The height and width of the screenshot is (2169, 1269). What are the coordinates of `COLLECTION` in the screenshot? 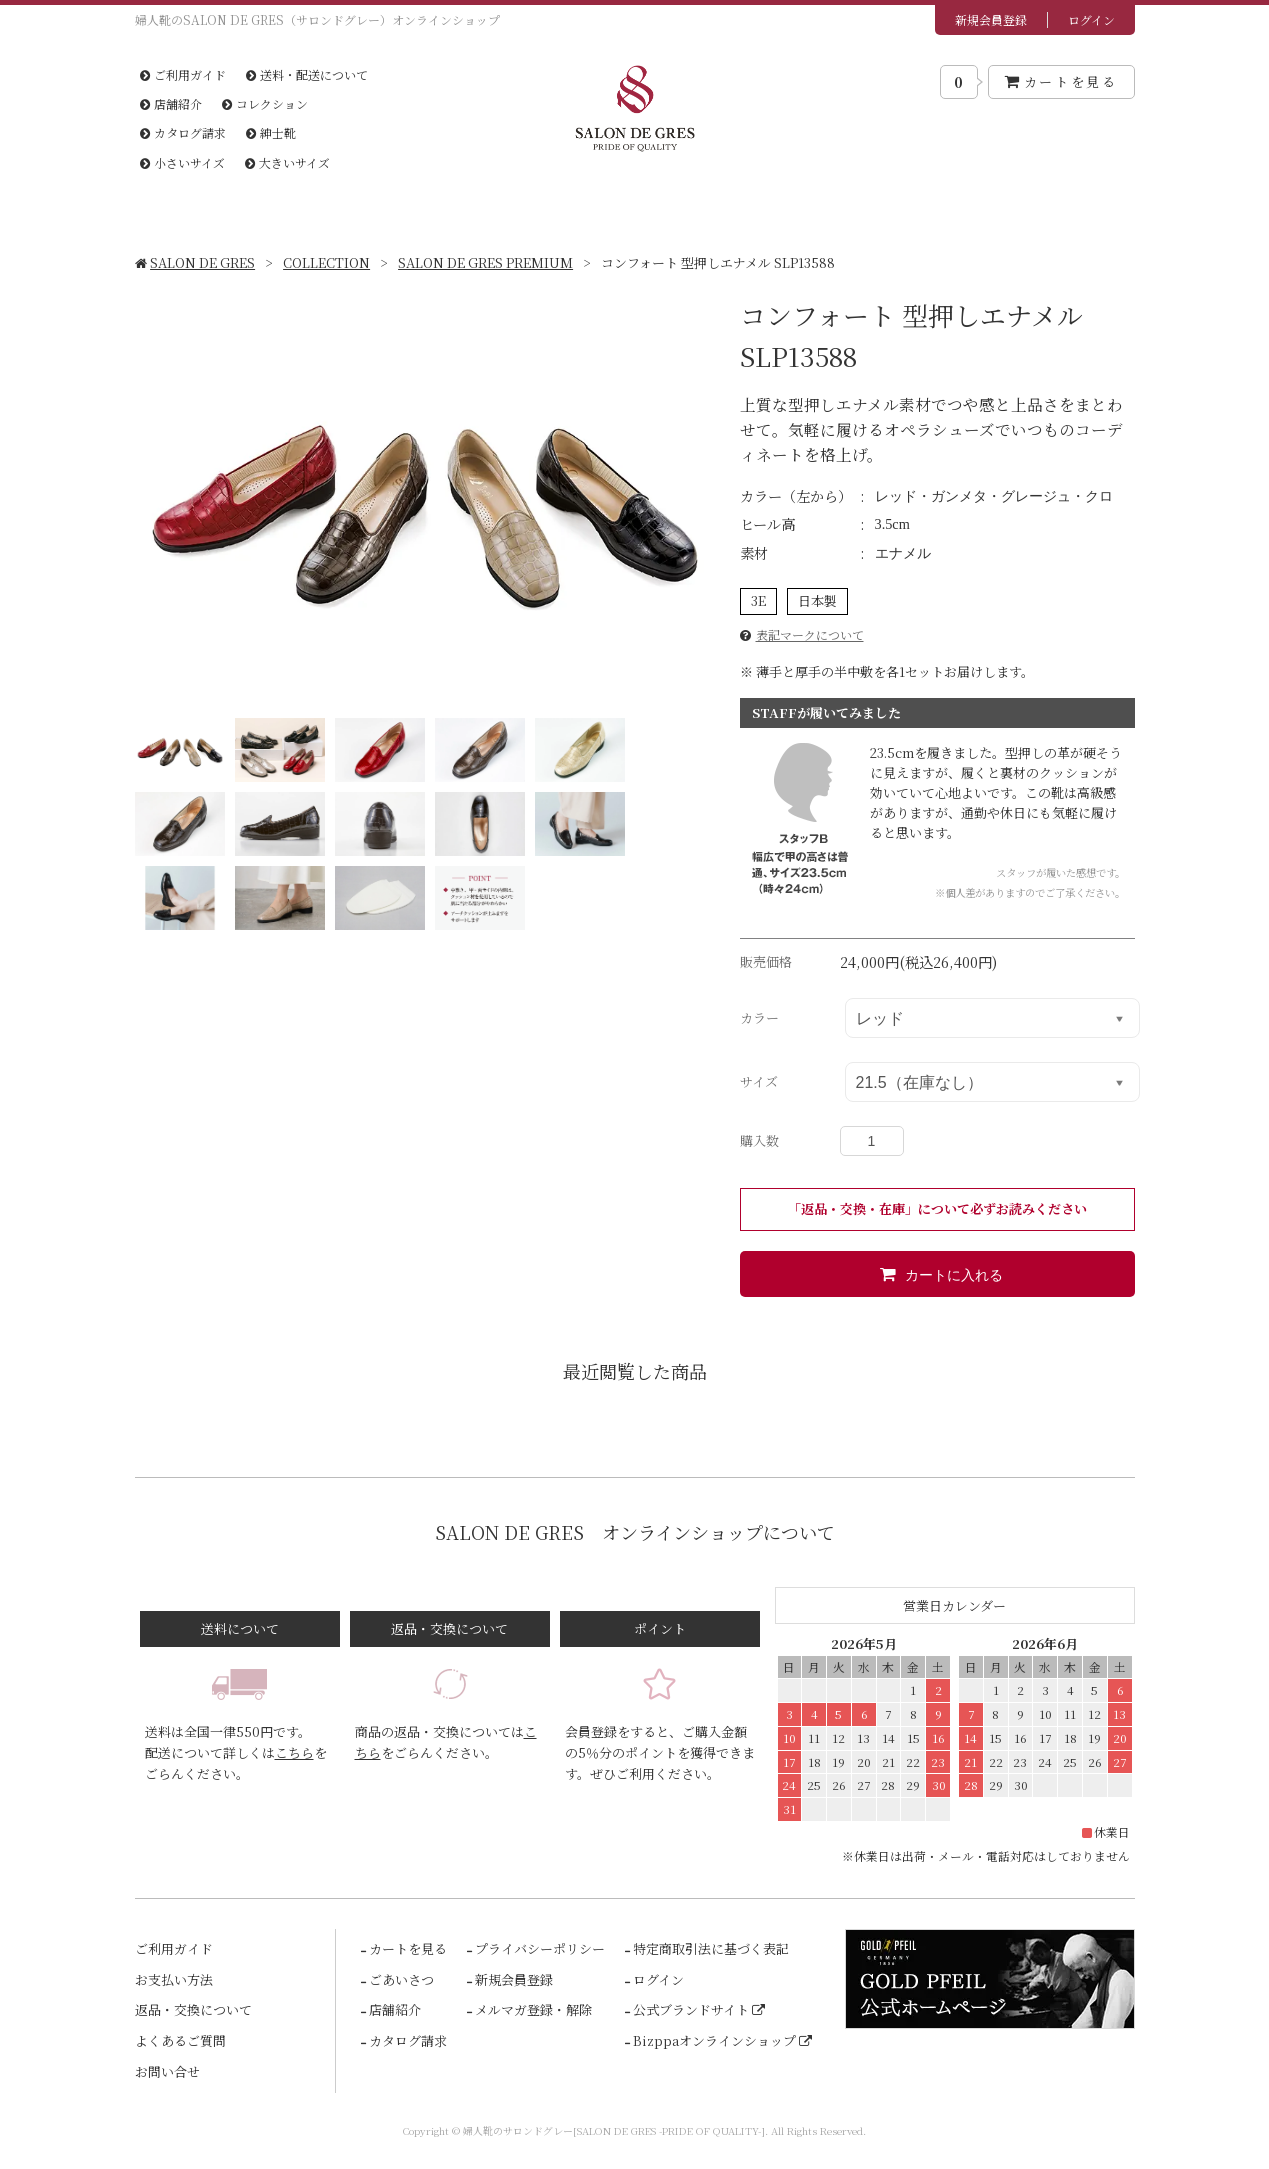 It's located at (326, 262).